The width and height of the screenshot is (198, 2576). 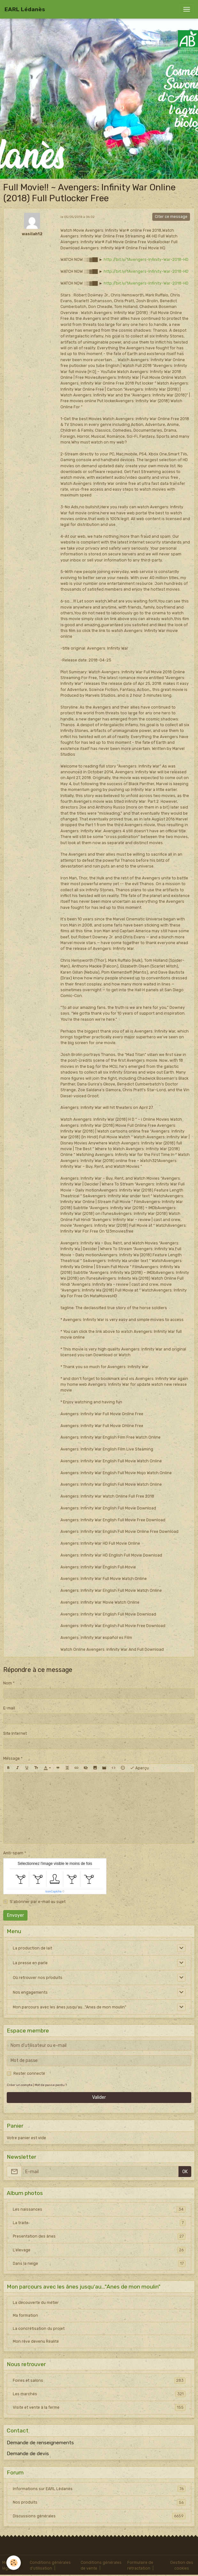 What do you see at coordinates (9, 1708) in the screenshot?
I see `E-mail` at bounding box center [9, 1708].